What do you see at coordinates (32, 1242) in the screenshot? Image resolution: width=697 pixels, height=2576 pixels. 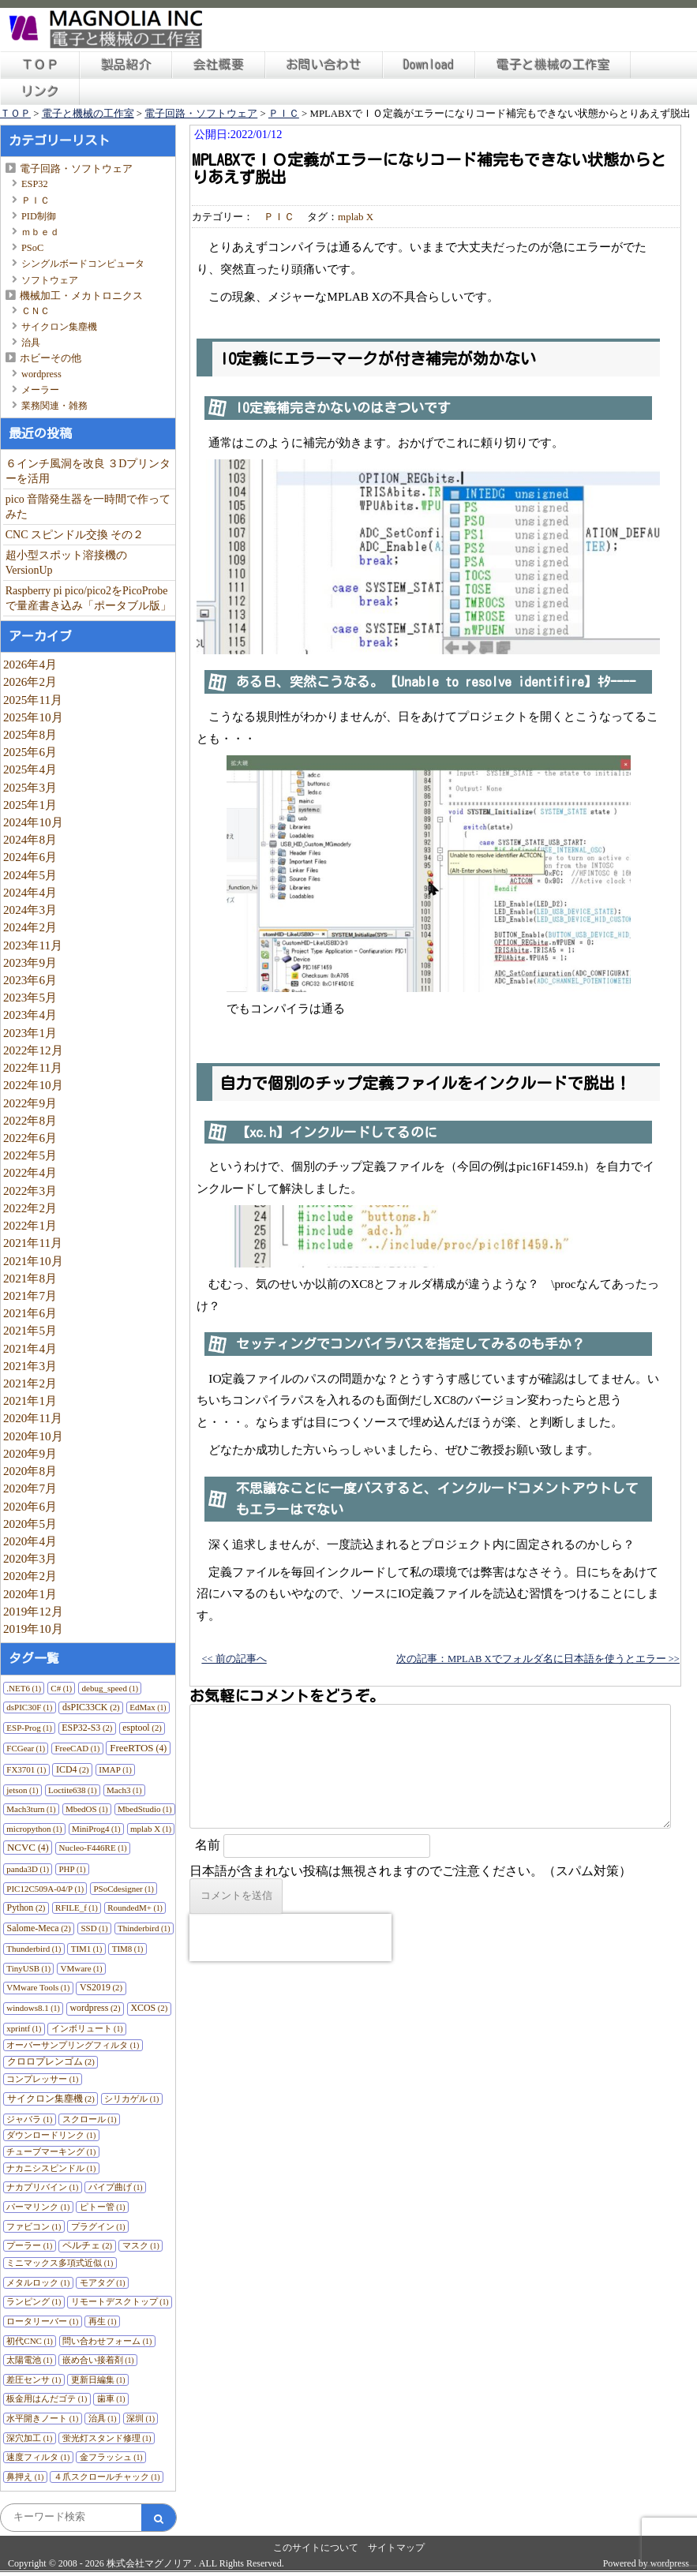 I see `2021年11月` at bounding box center [32, 1242].